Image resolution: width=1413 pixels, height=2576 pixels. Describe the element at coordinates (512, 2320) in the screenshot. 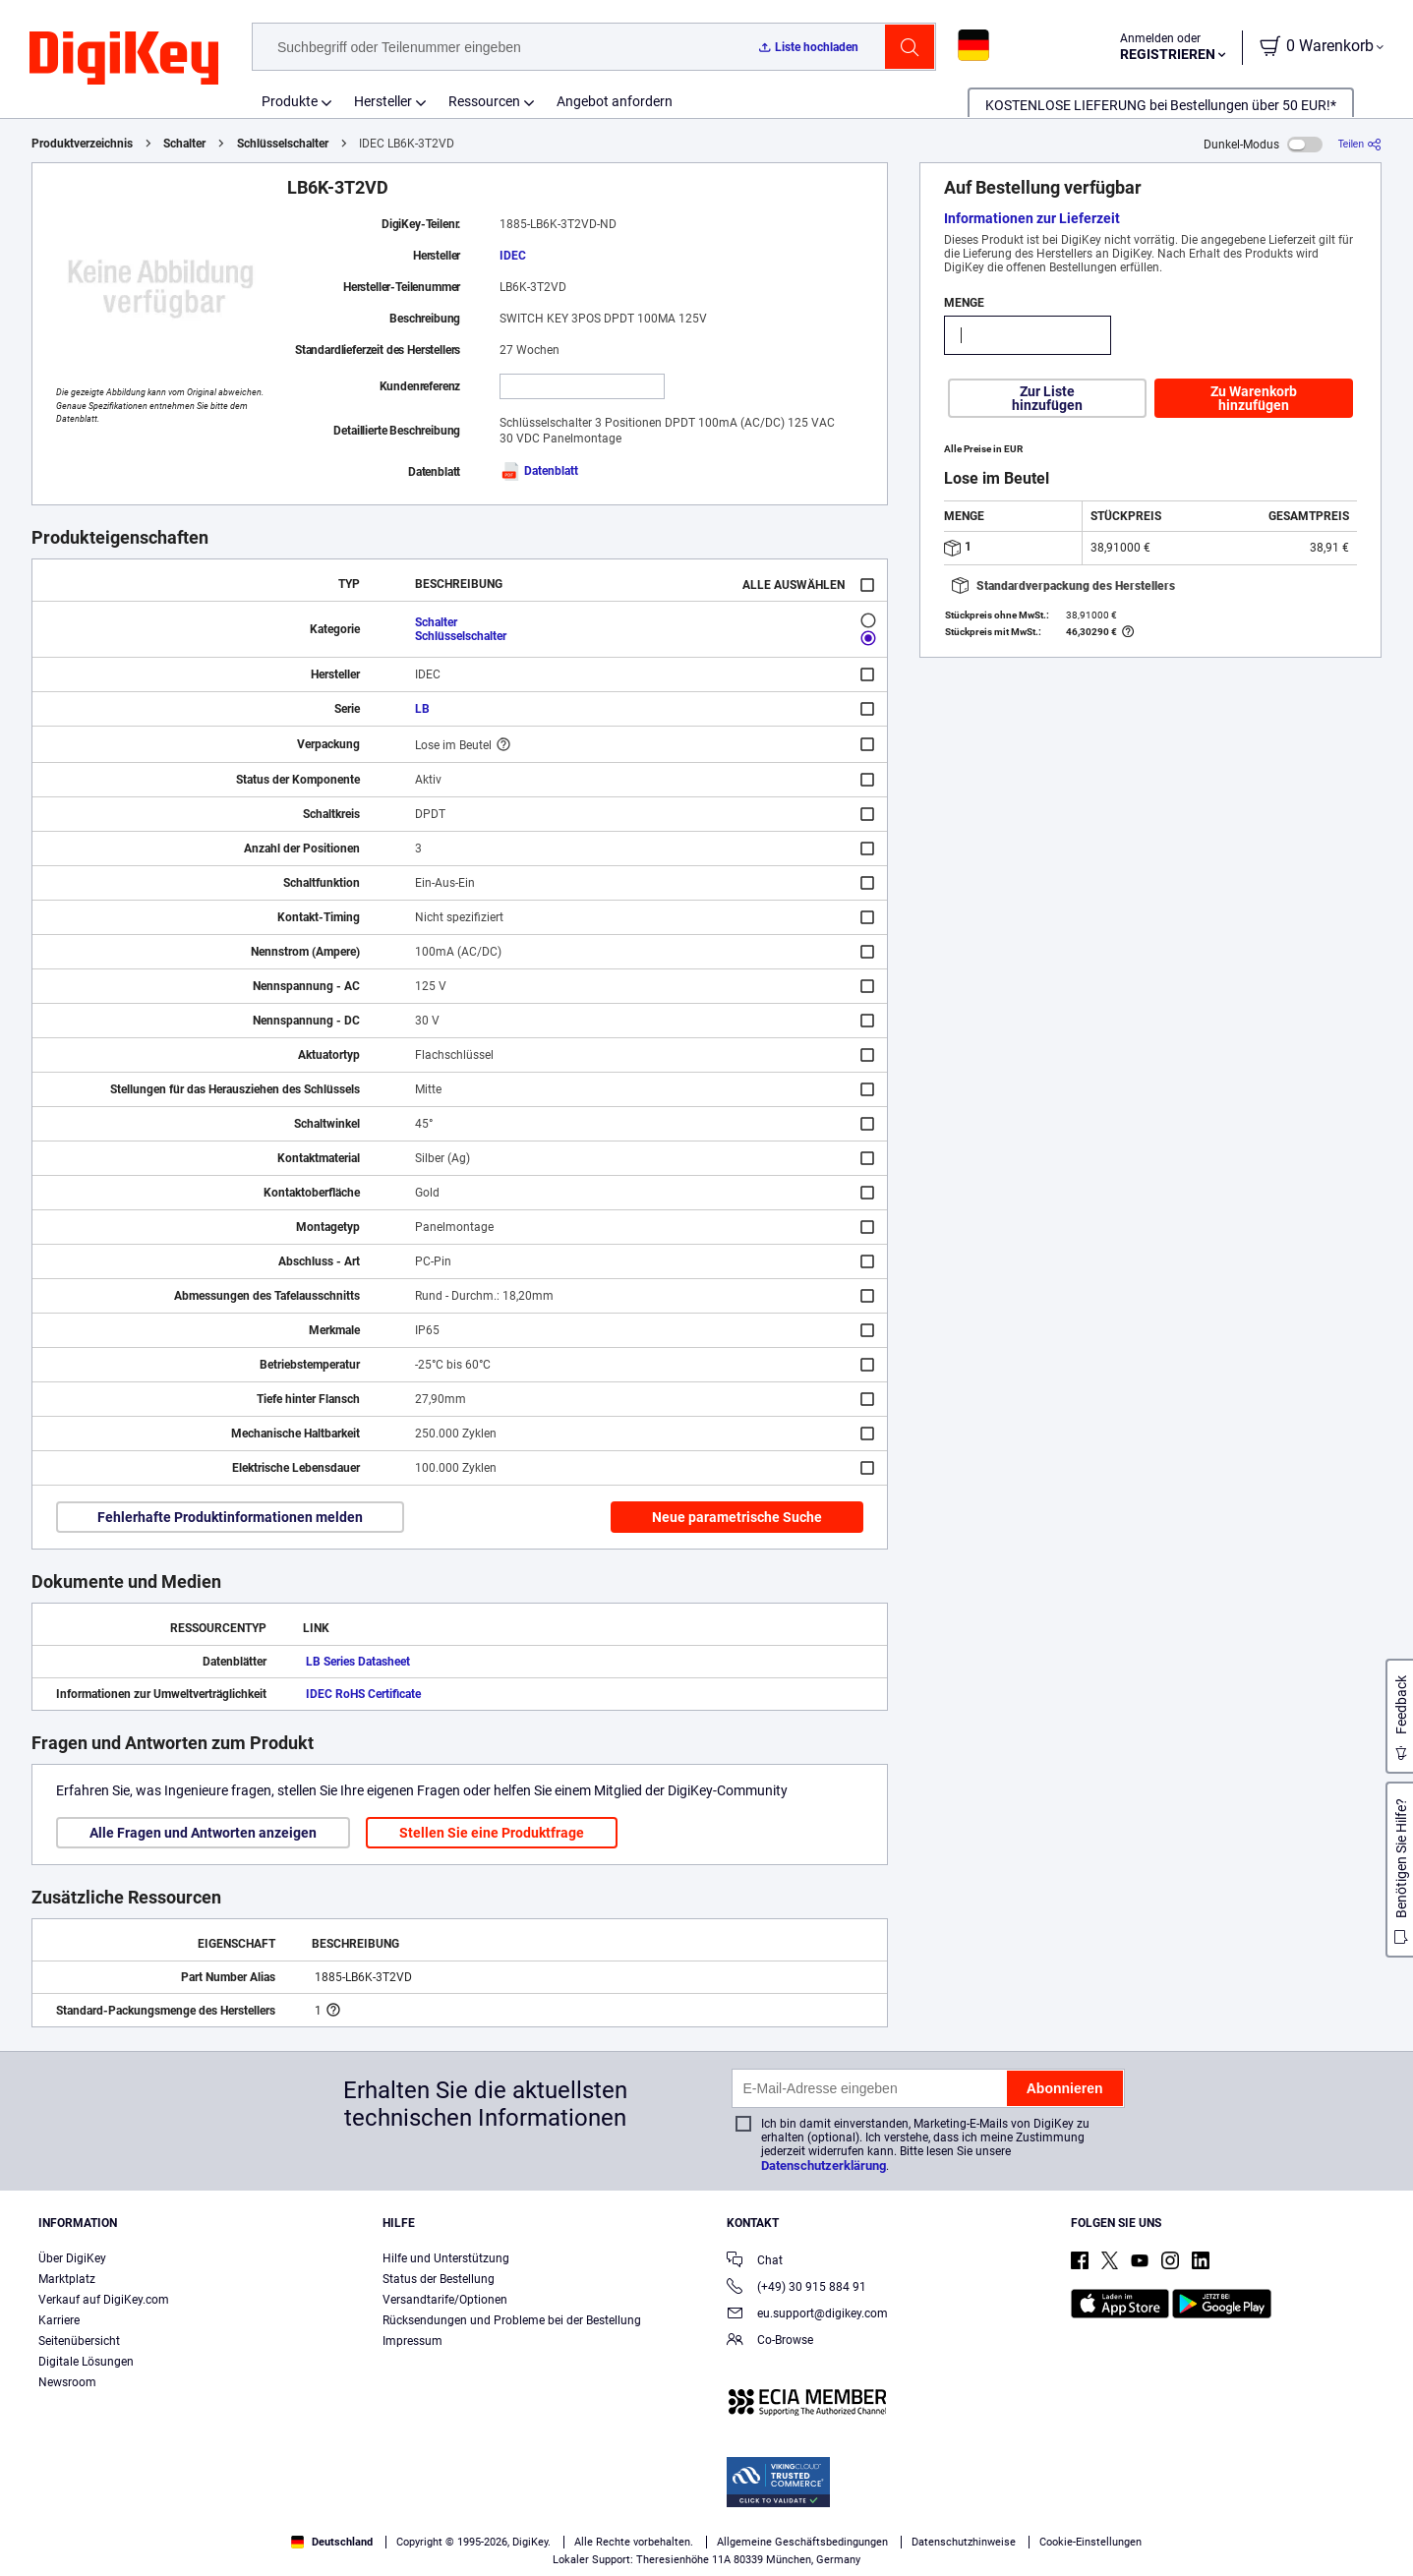

I see `Rücksendungen und Probleme bei der Bestellung` at that location.